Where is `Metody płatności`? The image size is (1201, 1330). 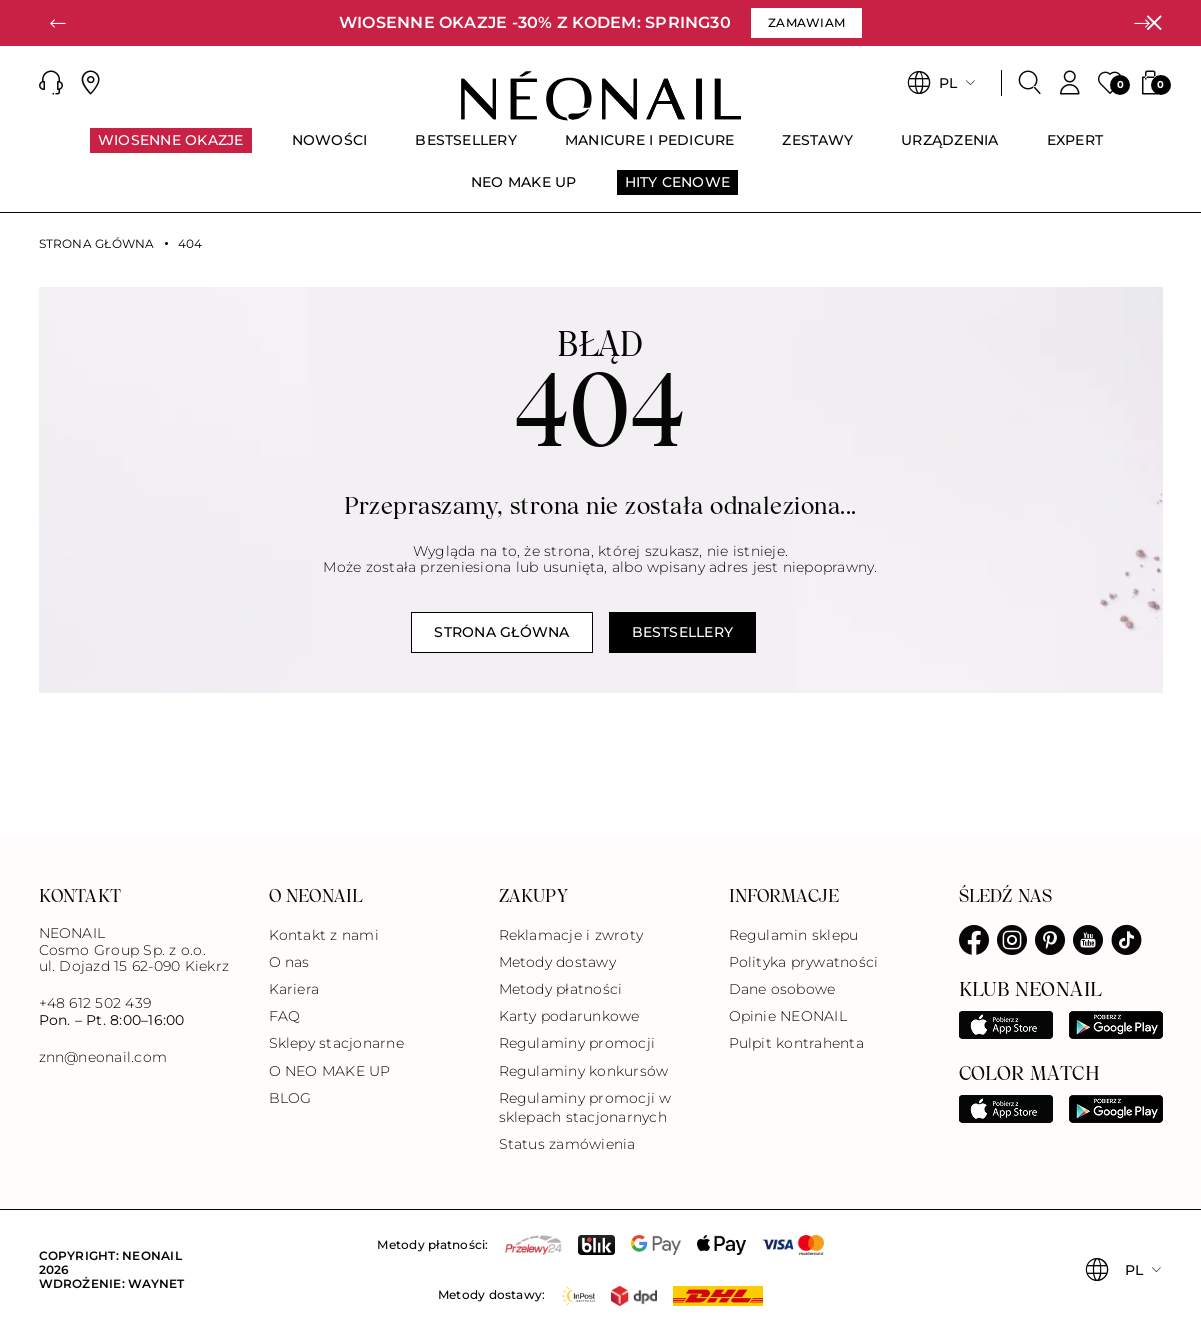 Metody płatności is located at coordinates (561, 989).